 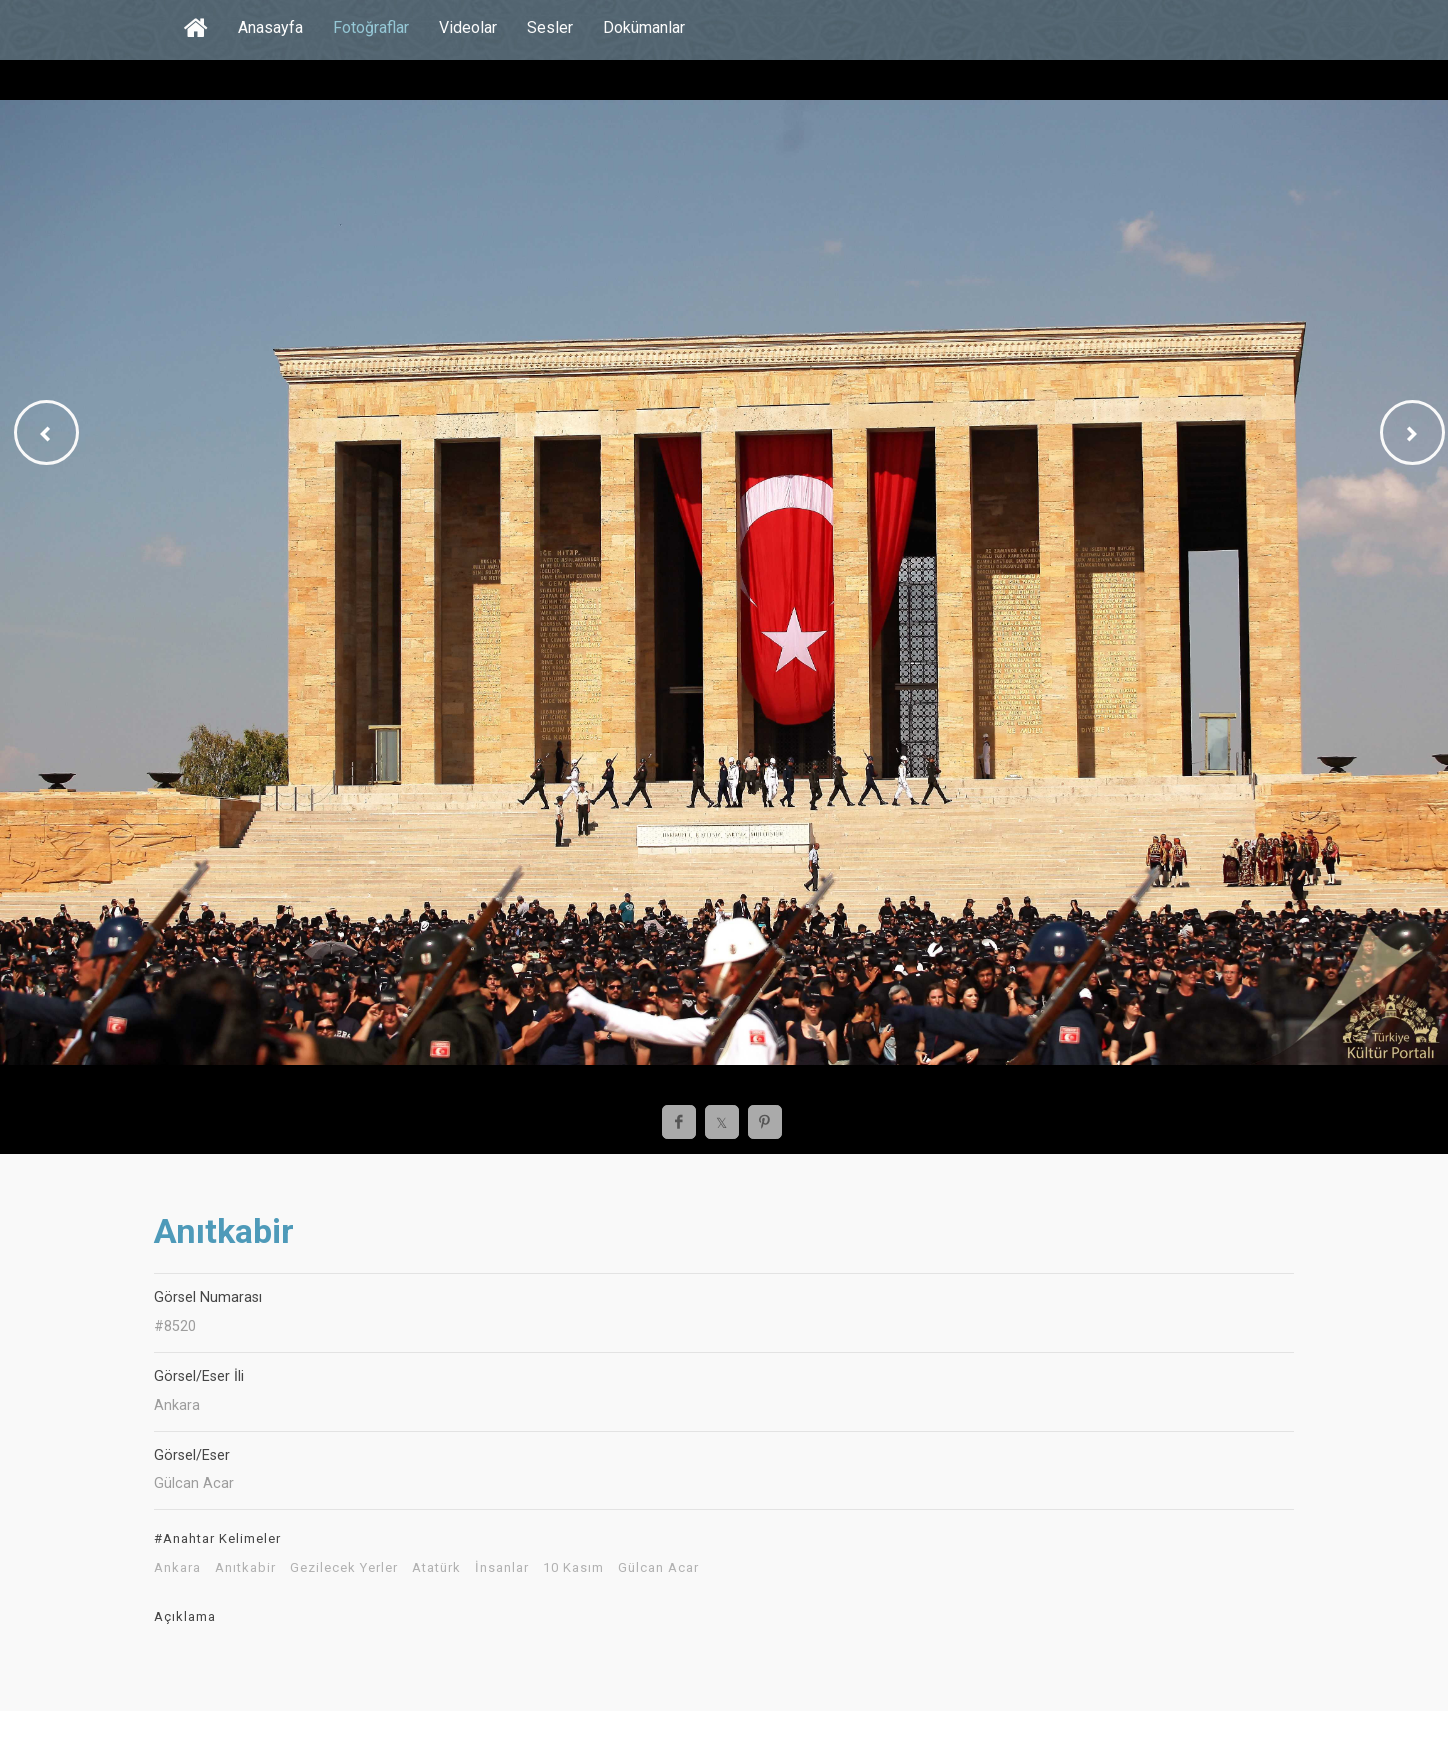 I want to click on 10 Kasım, so click(x=573, y=1568).